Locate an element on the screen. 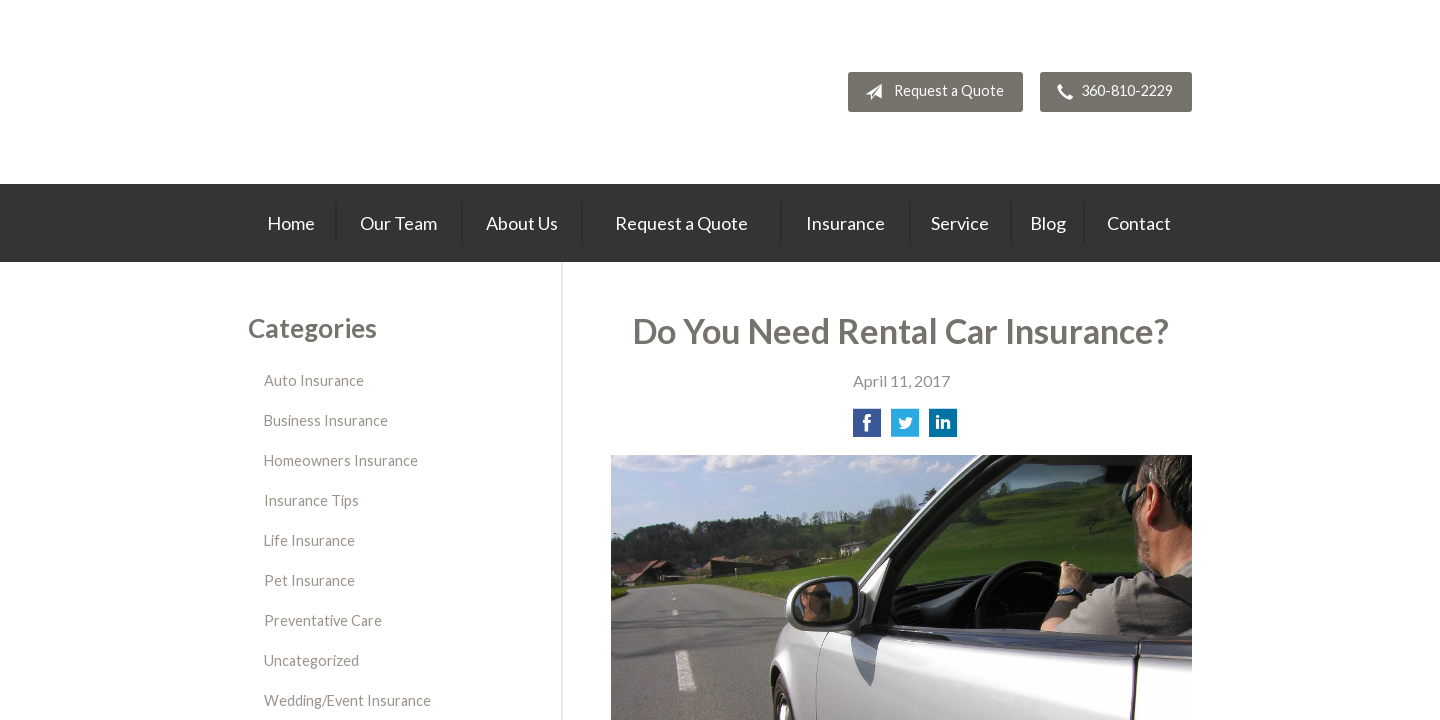 This screenshot has height=720, width=1440. 360-810-2229 is located at coordinates (1111, 92).